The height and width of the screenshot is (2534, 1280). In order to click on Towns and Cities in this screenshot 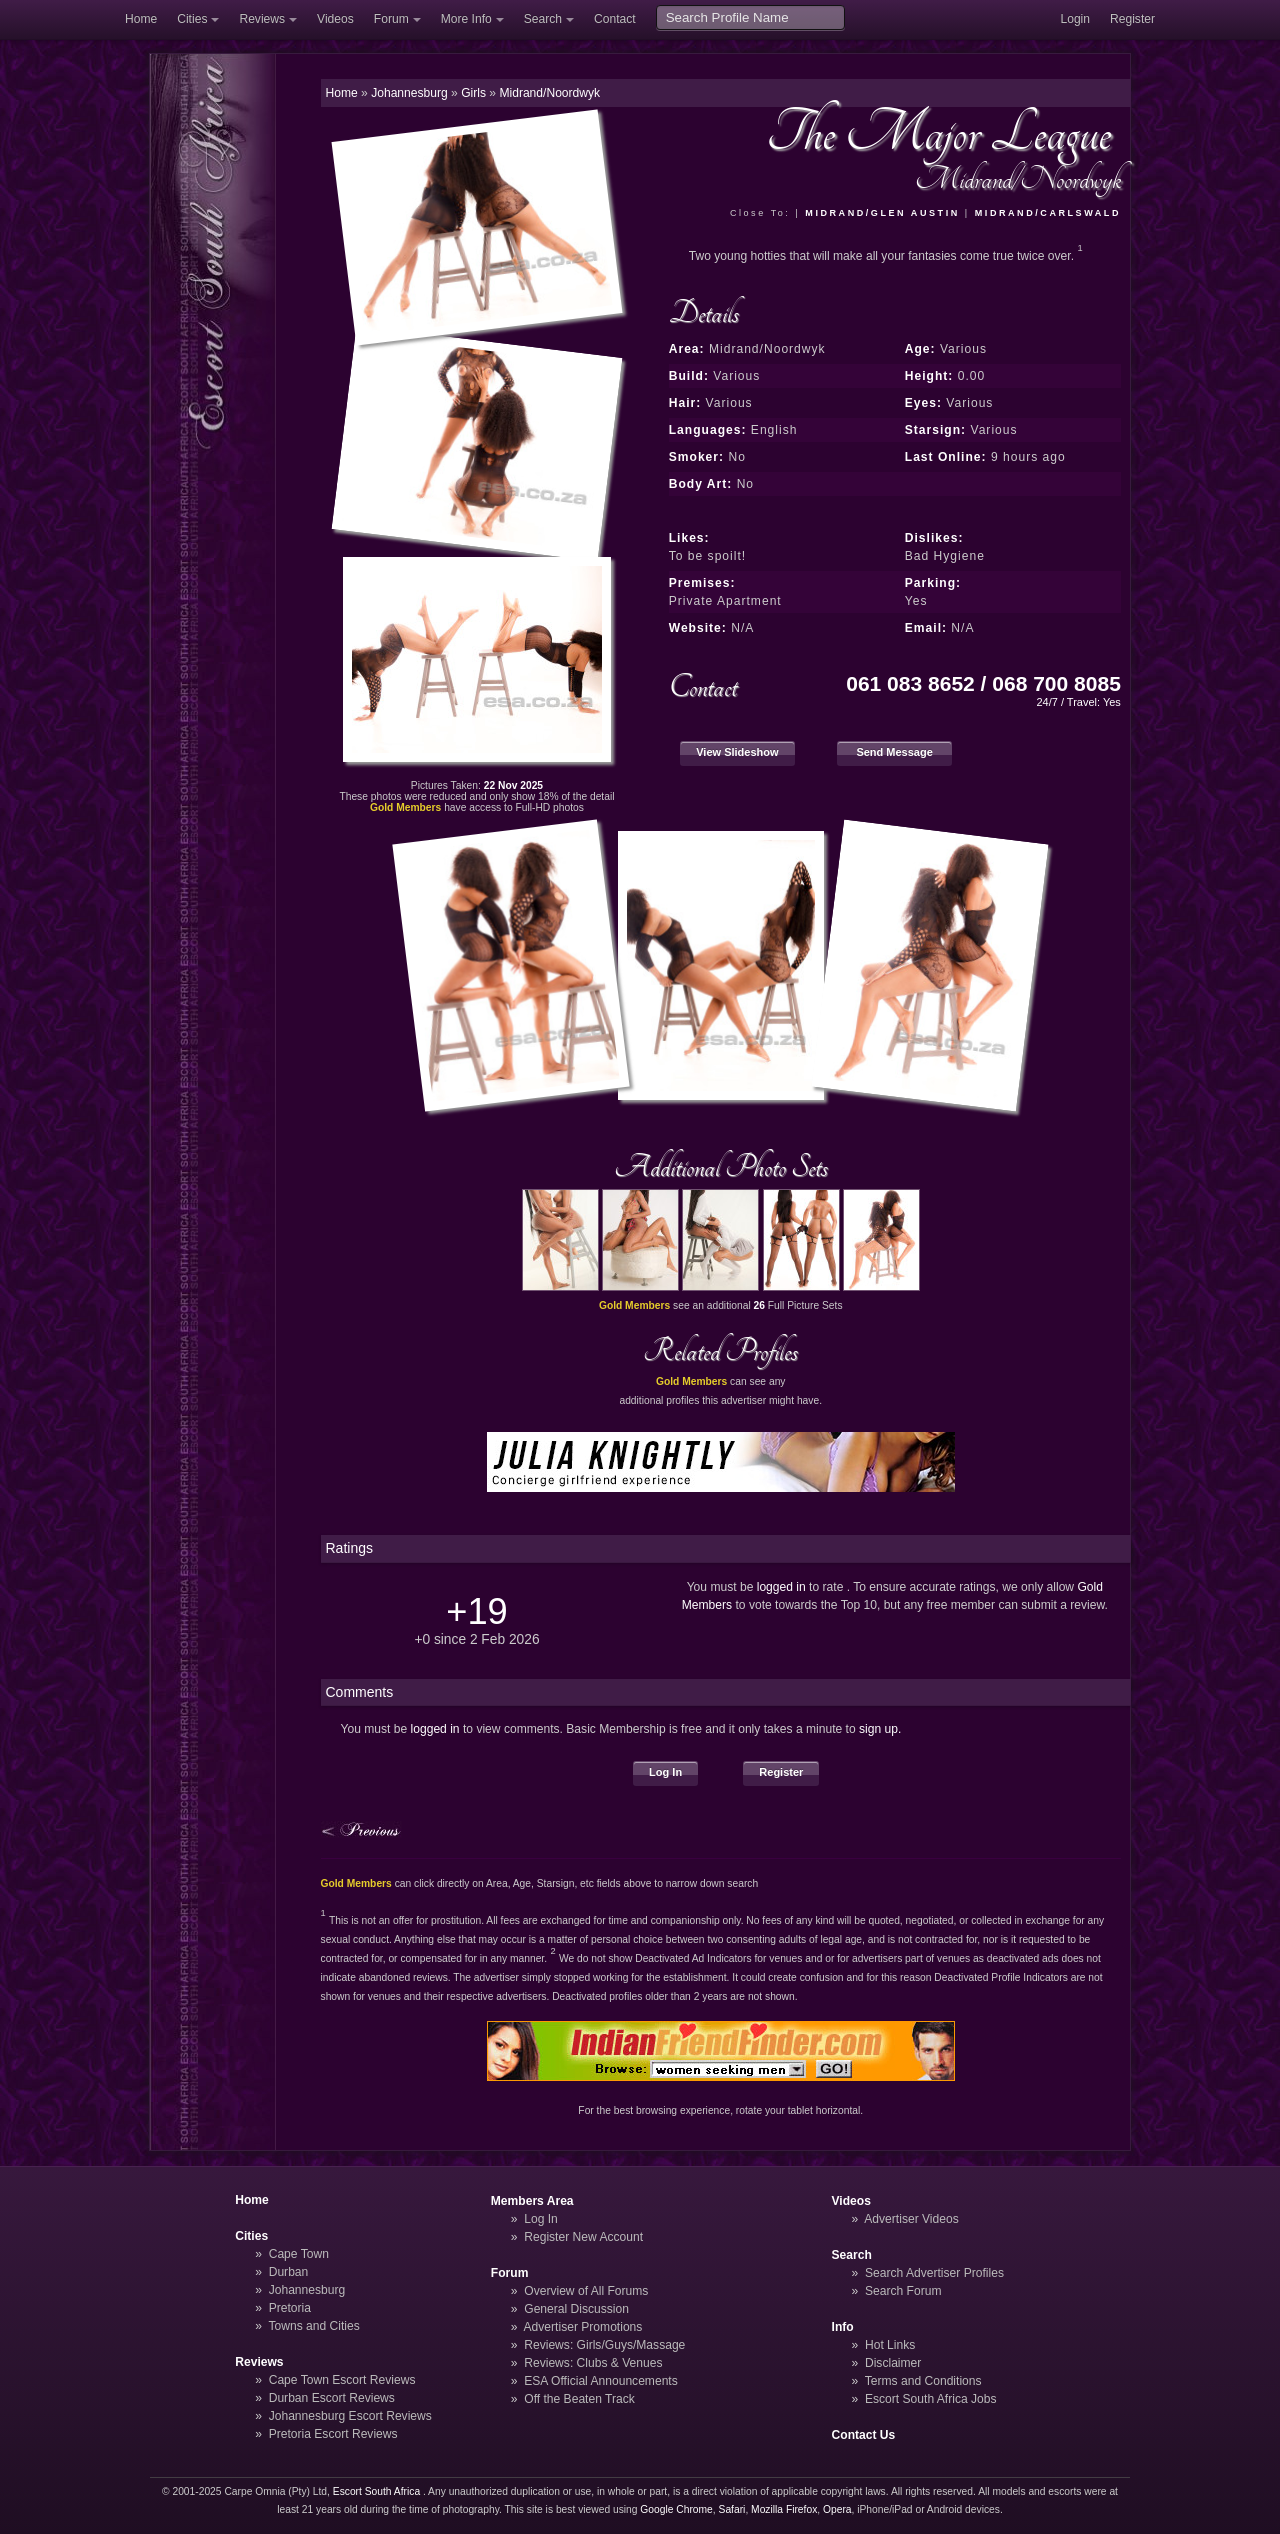, I will do `click(313, 2326)`.